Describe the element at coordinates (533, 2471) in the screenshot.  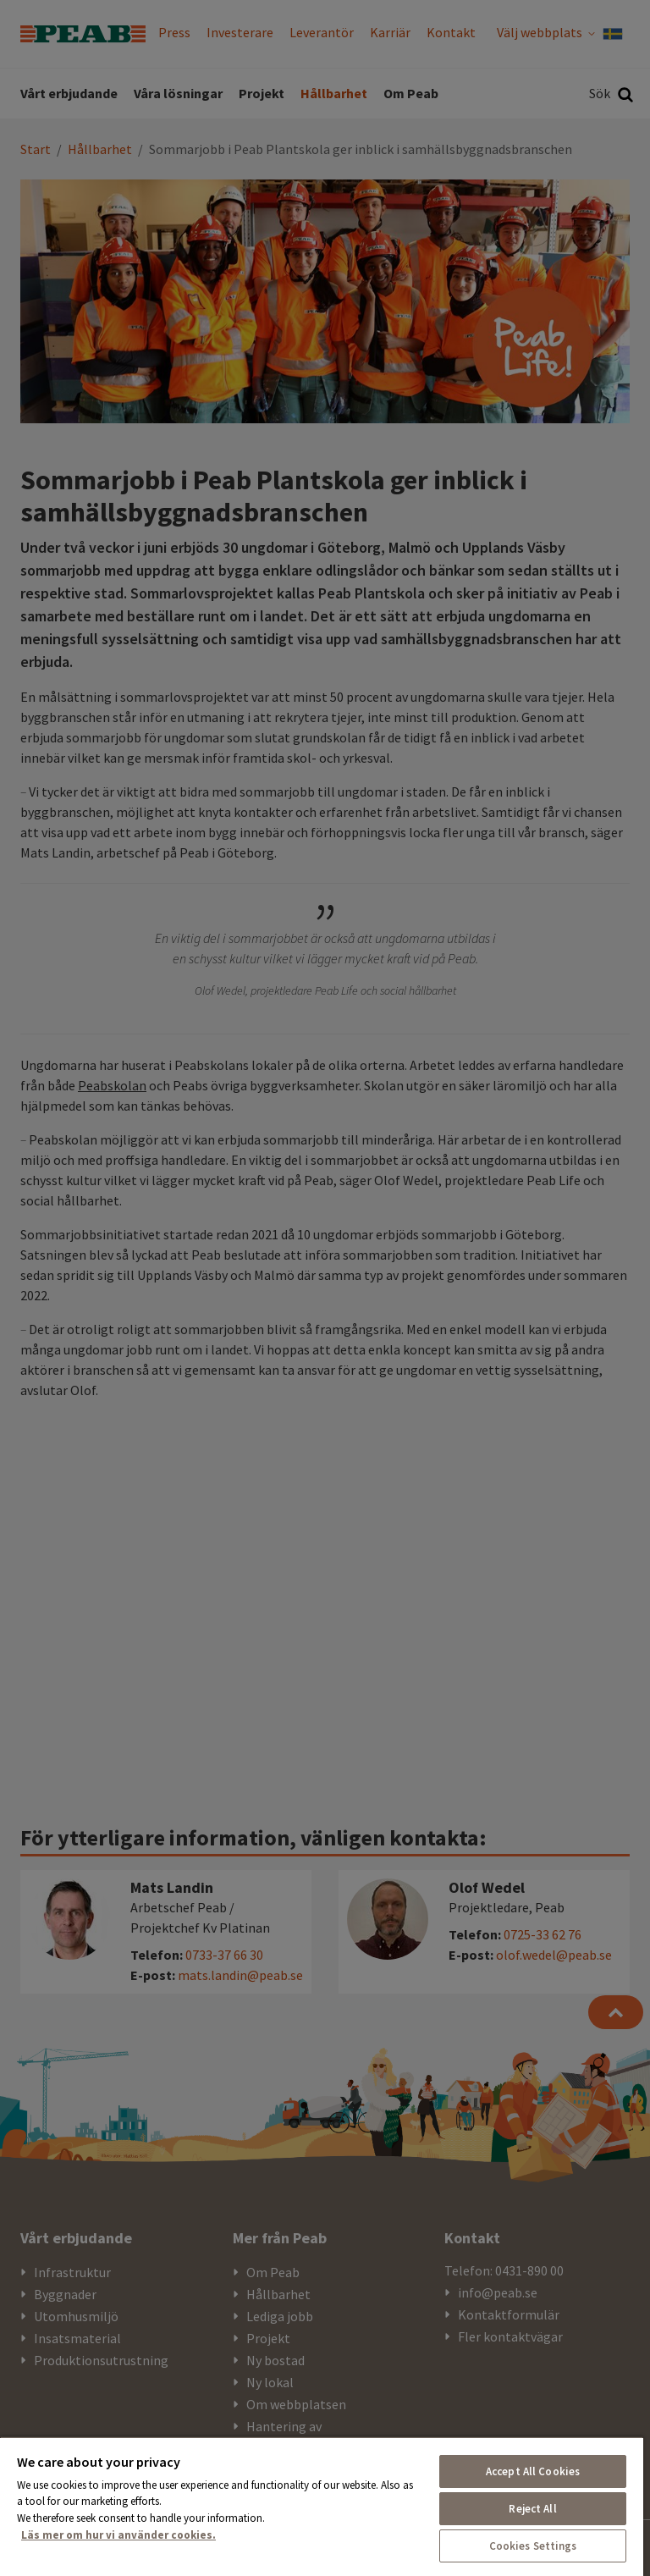
I see `Accept All Cookies` at that location.